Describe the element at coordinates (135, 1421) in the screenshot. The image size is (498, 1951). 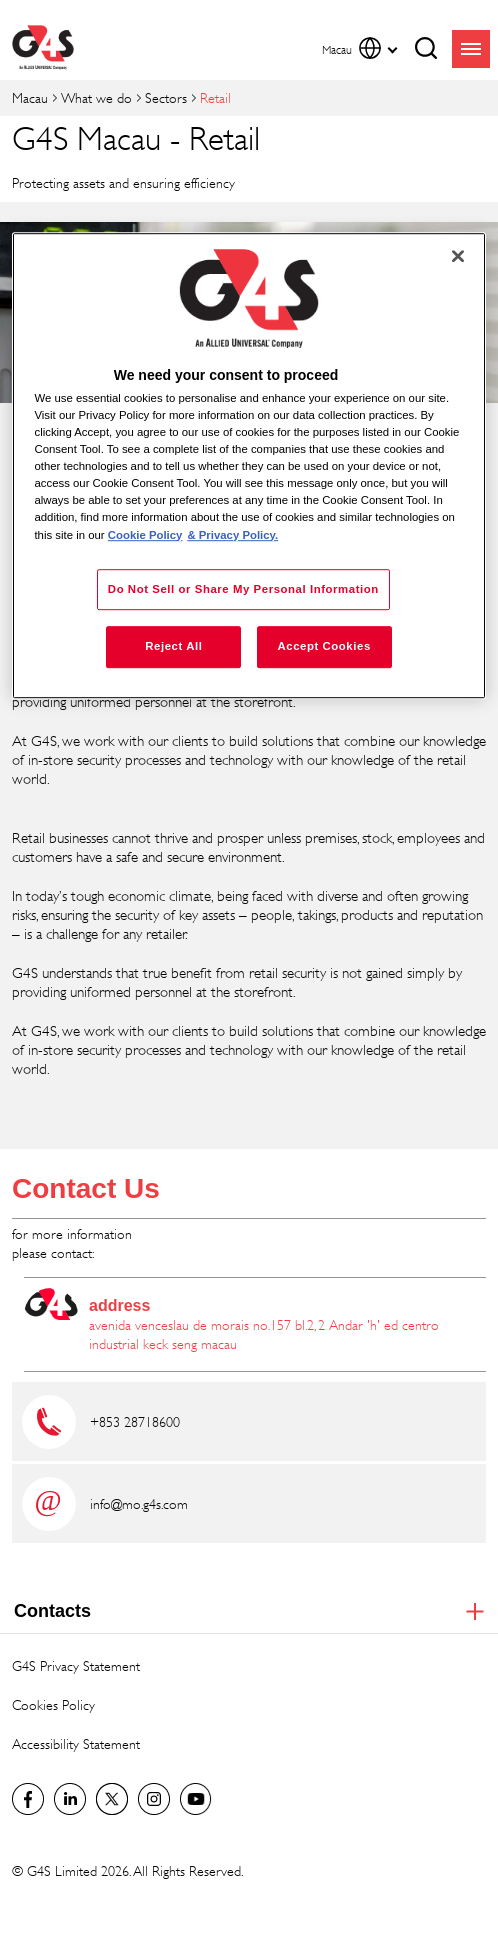
I see `+853 28718600` at that location.